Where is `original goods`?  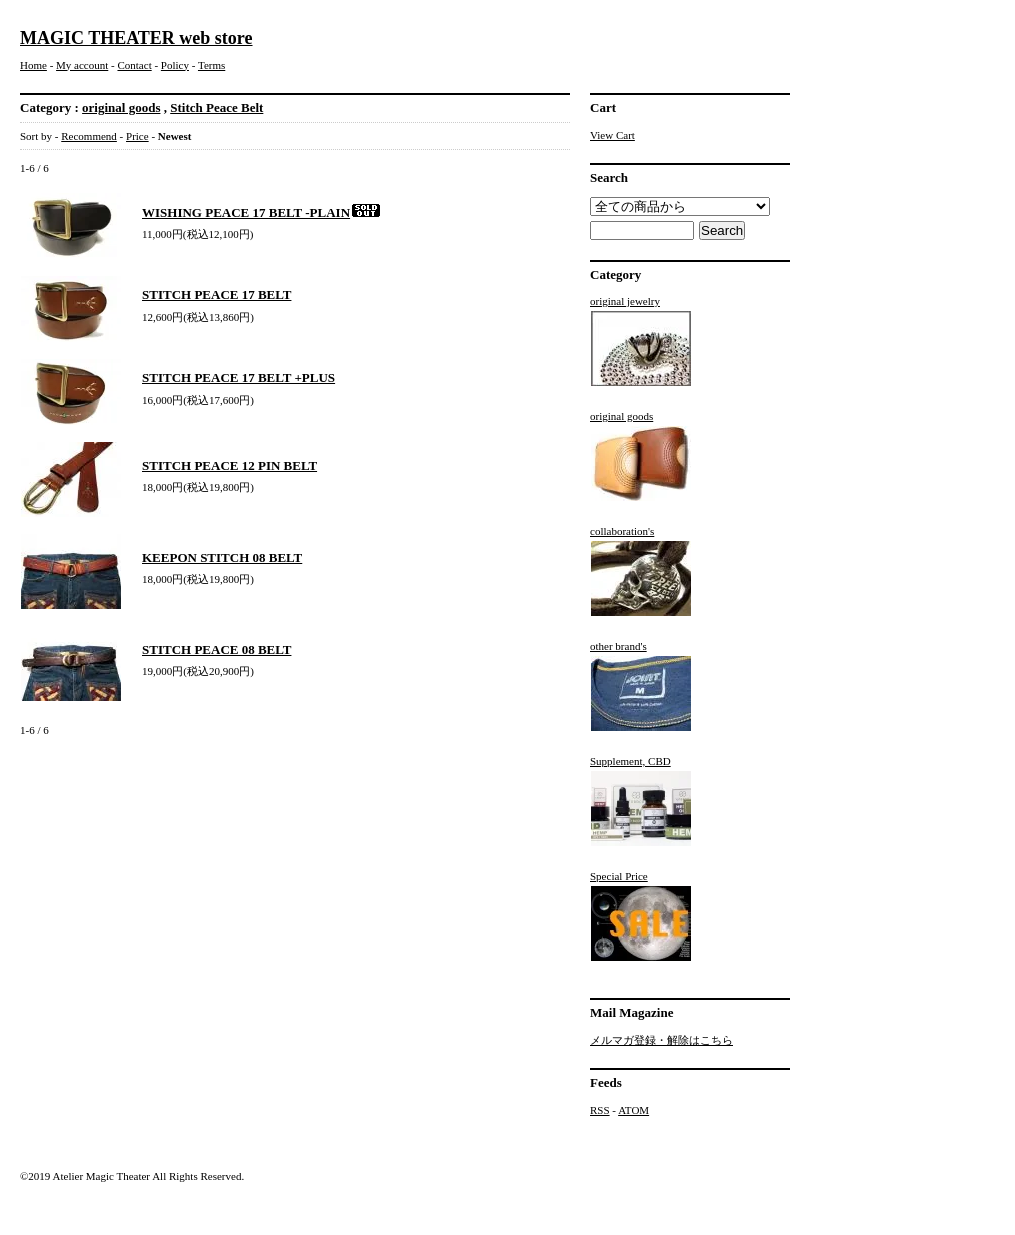
original goods is located at coordinates (121, 107).